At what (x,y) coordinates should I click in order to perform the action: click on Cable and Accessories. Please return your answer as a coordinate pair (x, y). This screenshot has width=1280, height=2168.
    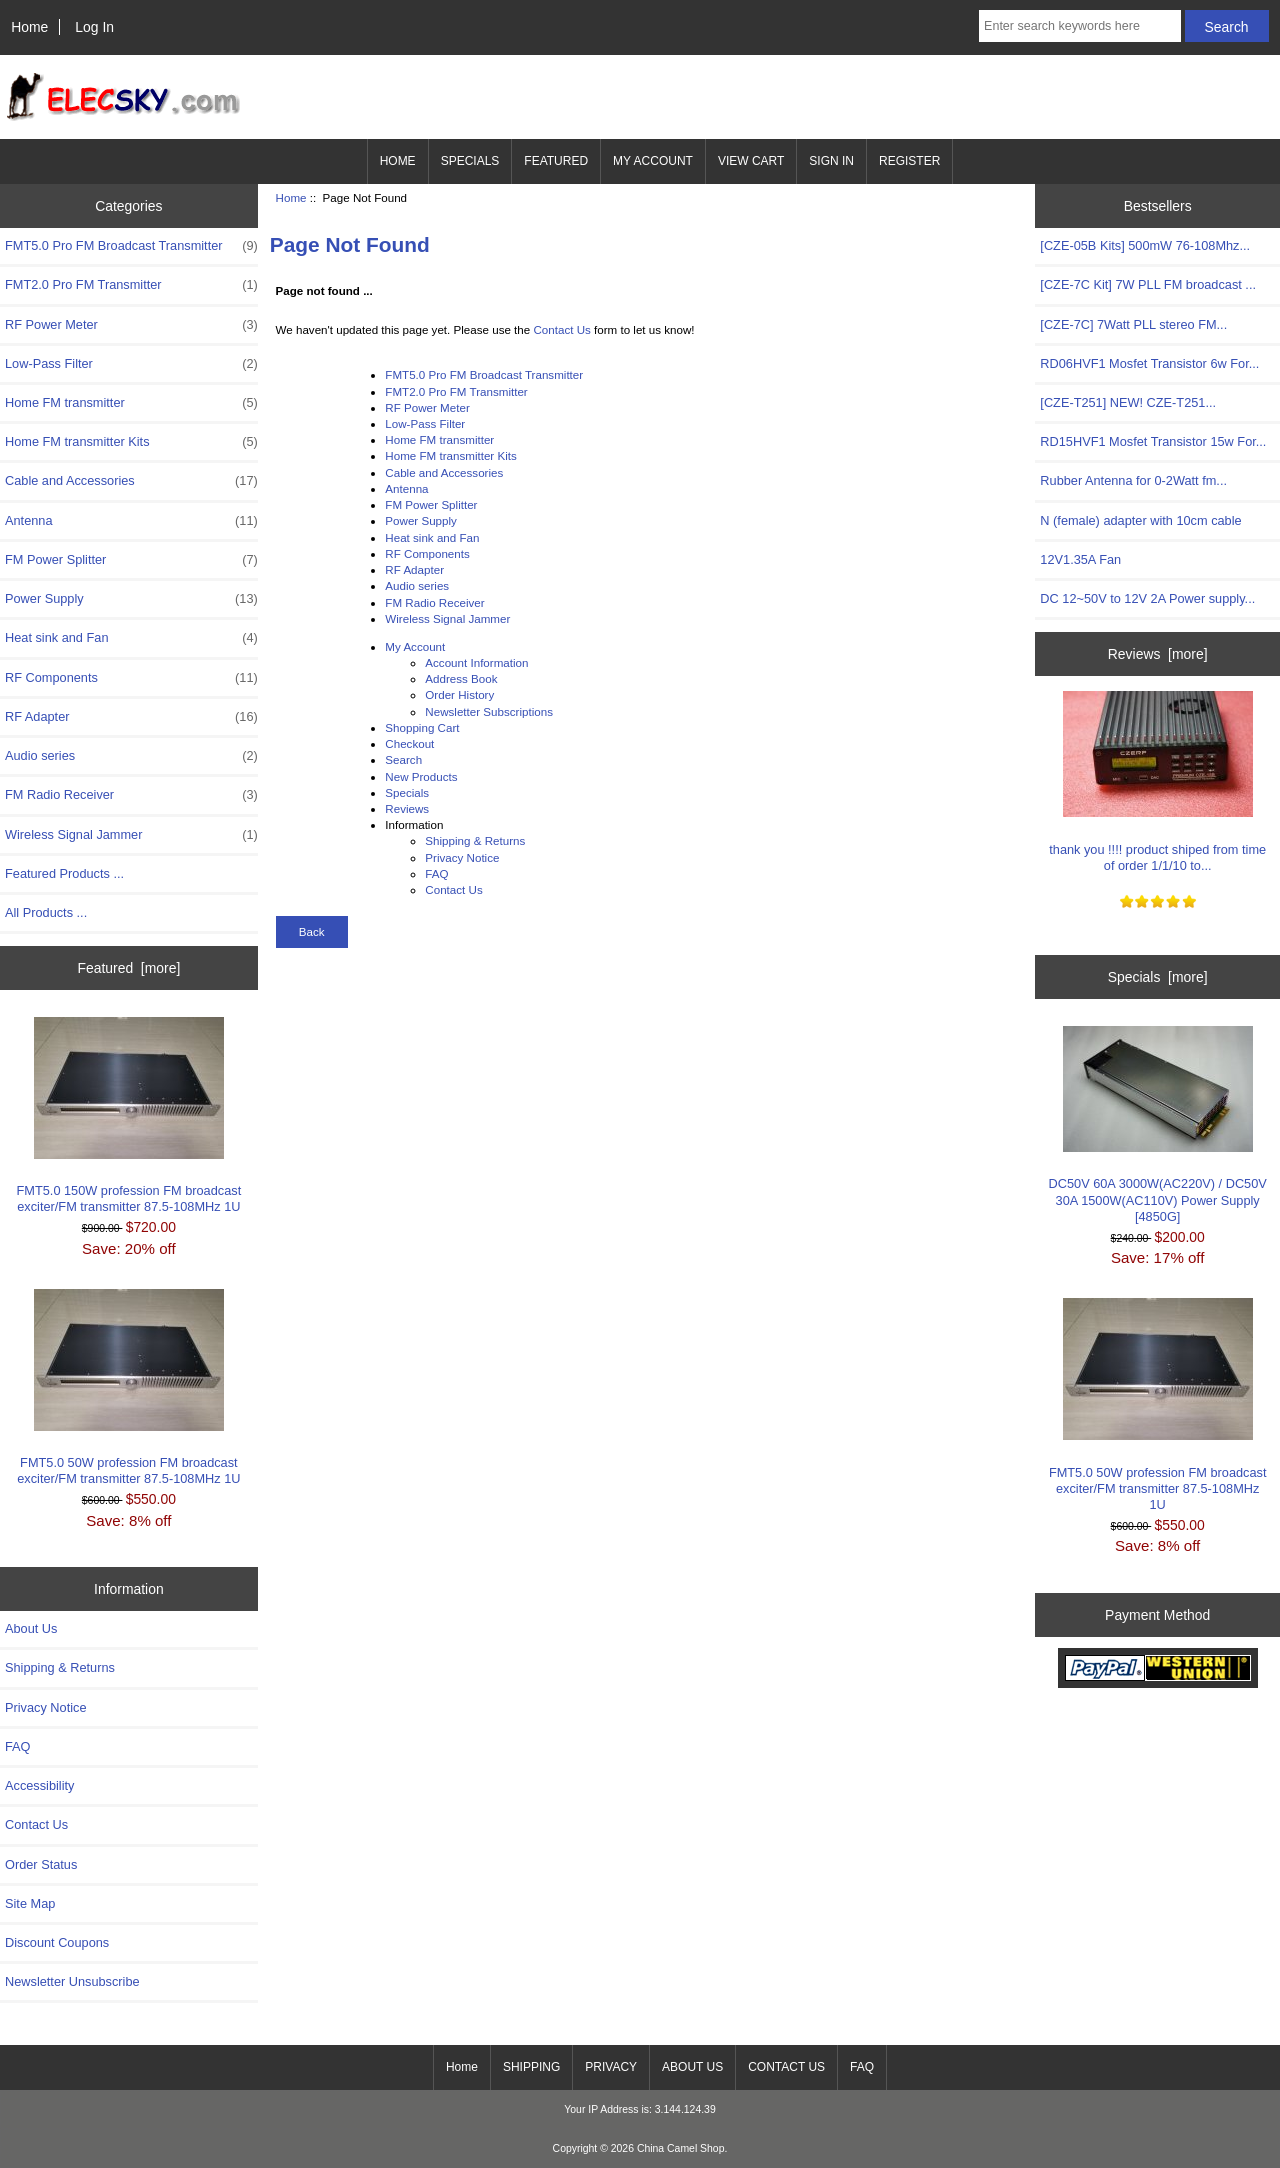
    Looking at the image, I should click on (131, 481).